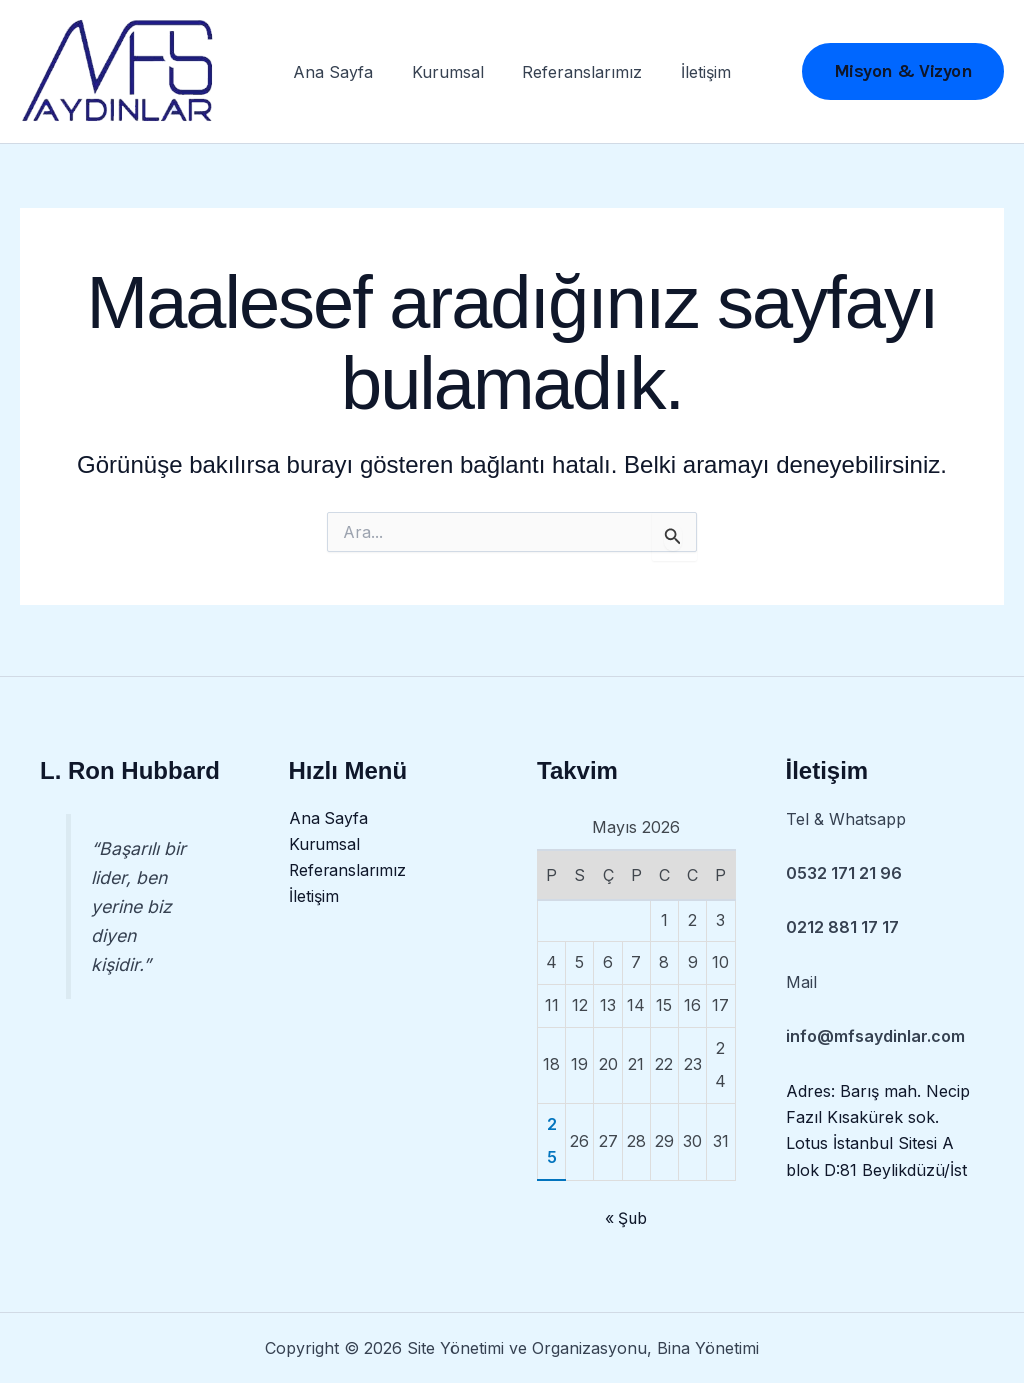 The width and height of the screenshot is (1024, 1383). What do you see at coordinates (579, 75) in the screenshot?
I see `Referanslarımız` at bounding box center [579, 75].